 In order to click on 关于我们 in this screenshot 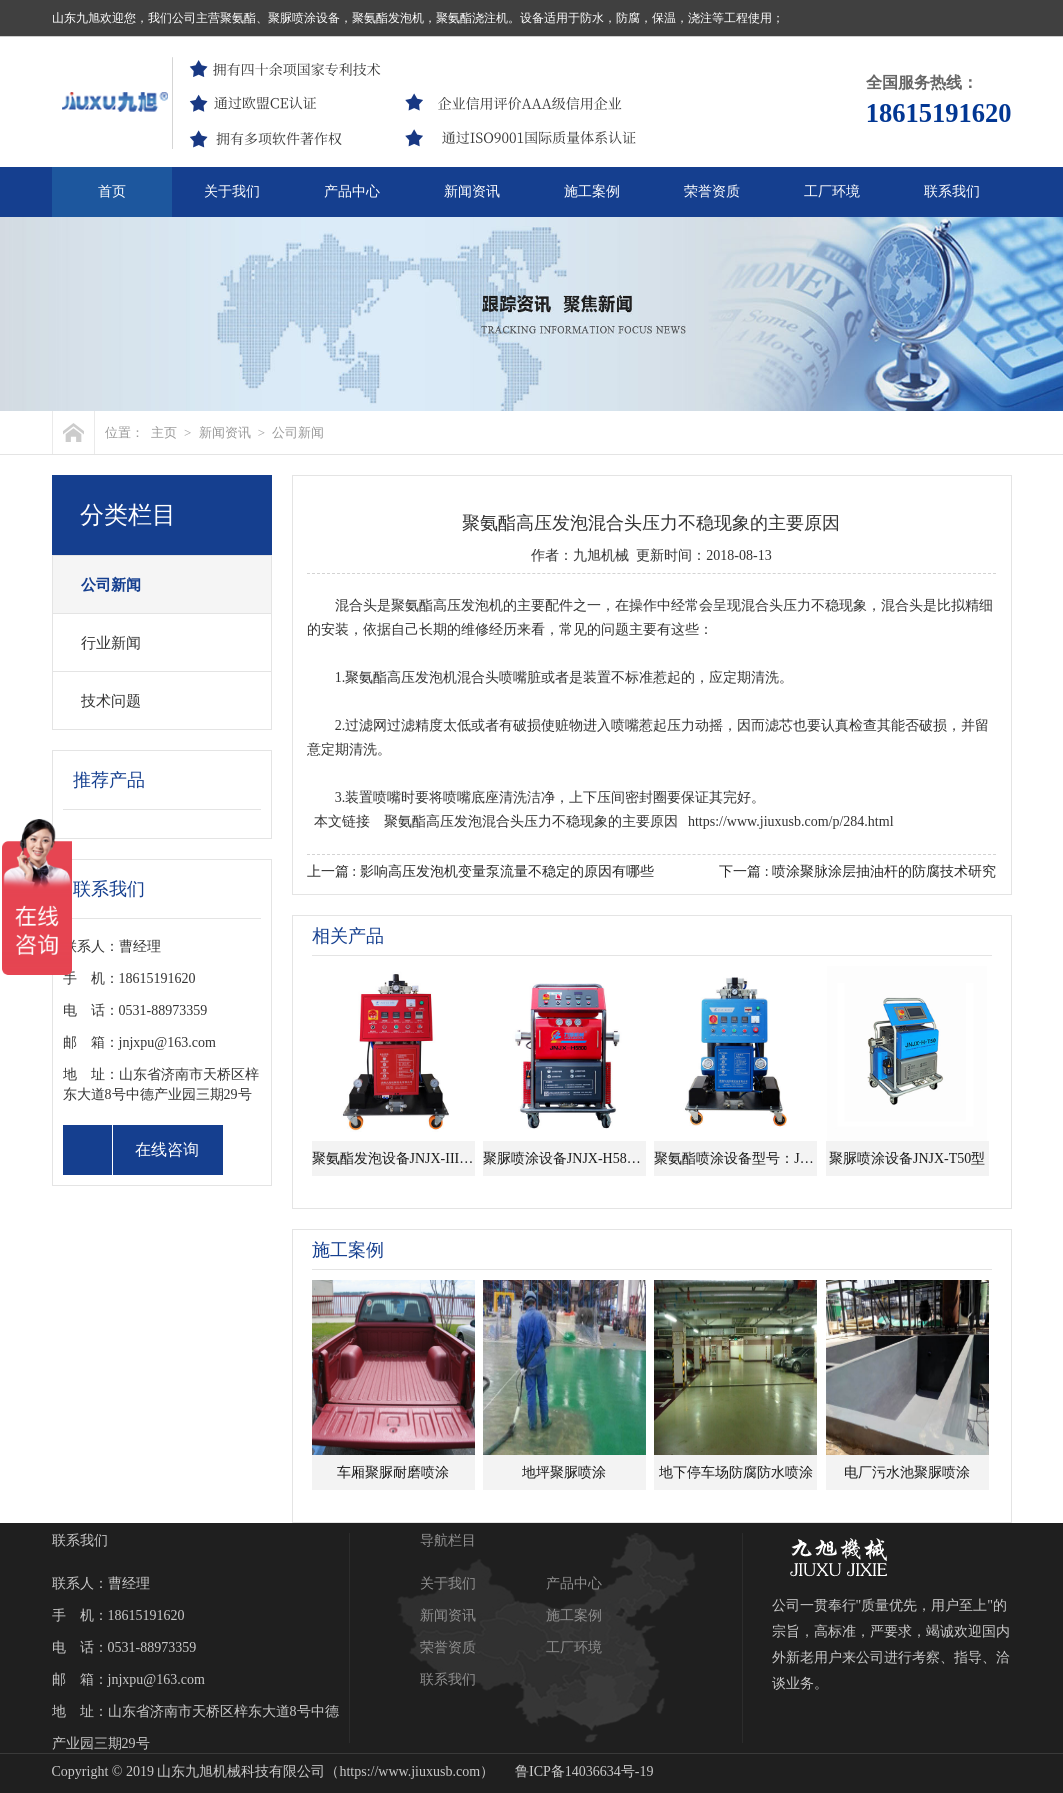, I will do `click(232, 191)`.